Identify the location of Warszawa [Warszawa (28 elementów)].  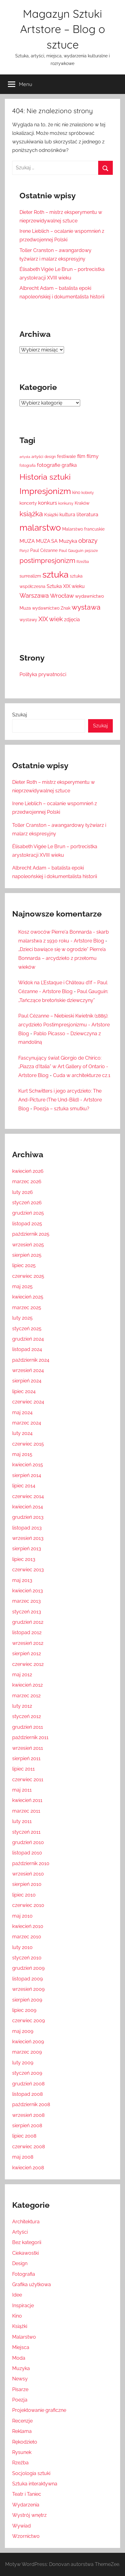
(34, 595).